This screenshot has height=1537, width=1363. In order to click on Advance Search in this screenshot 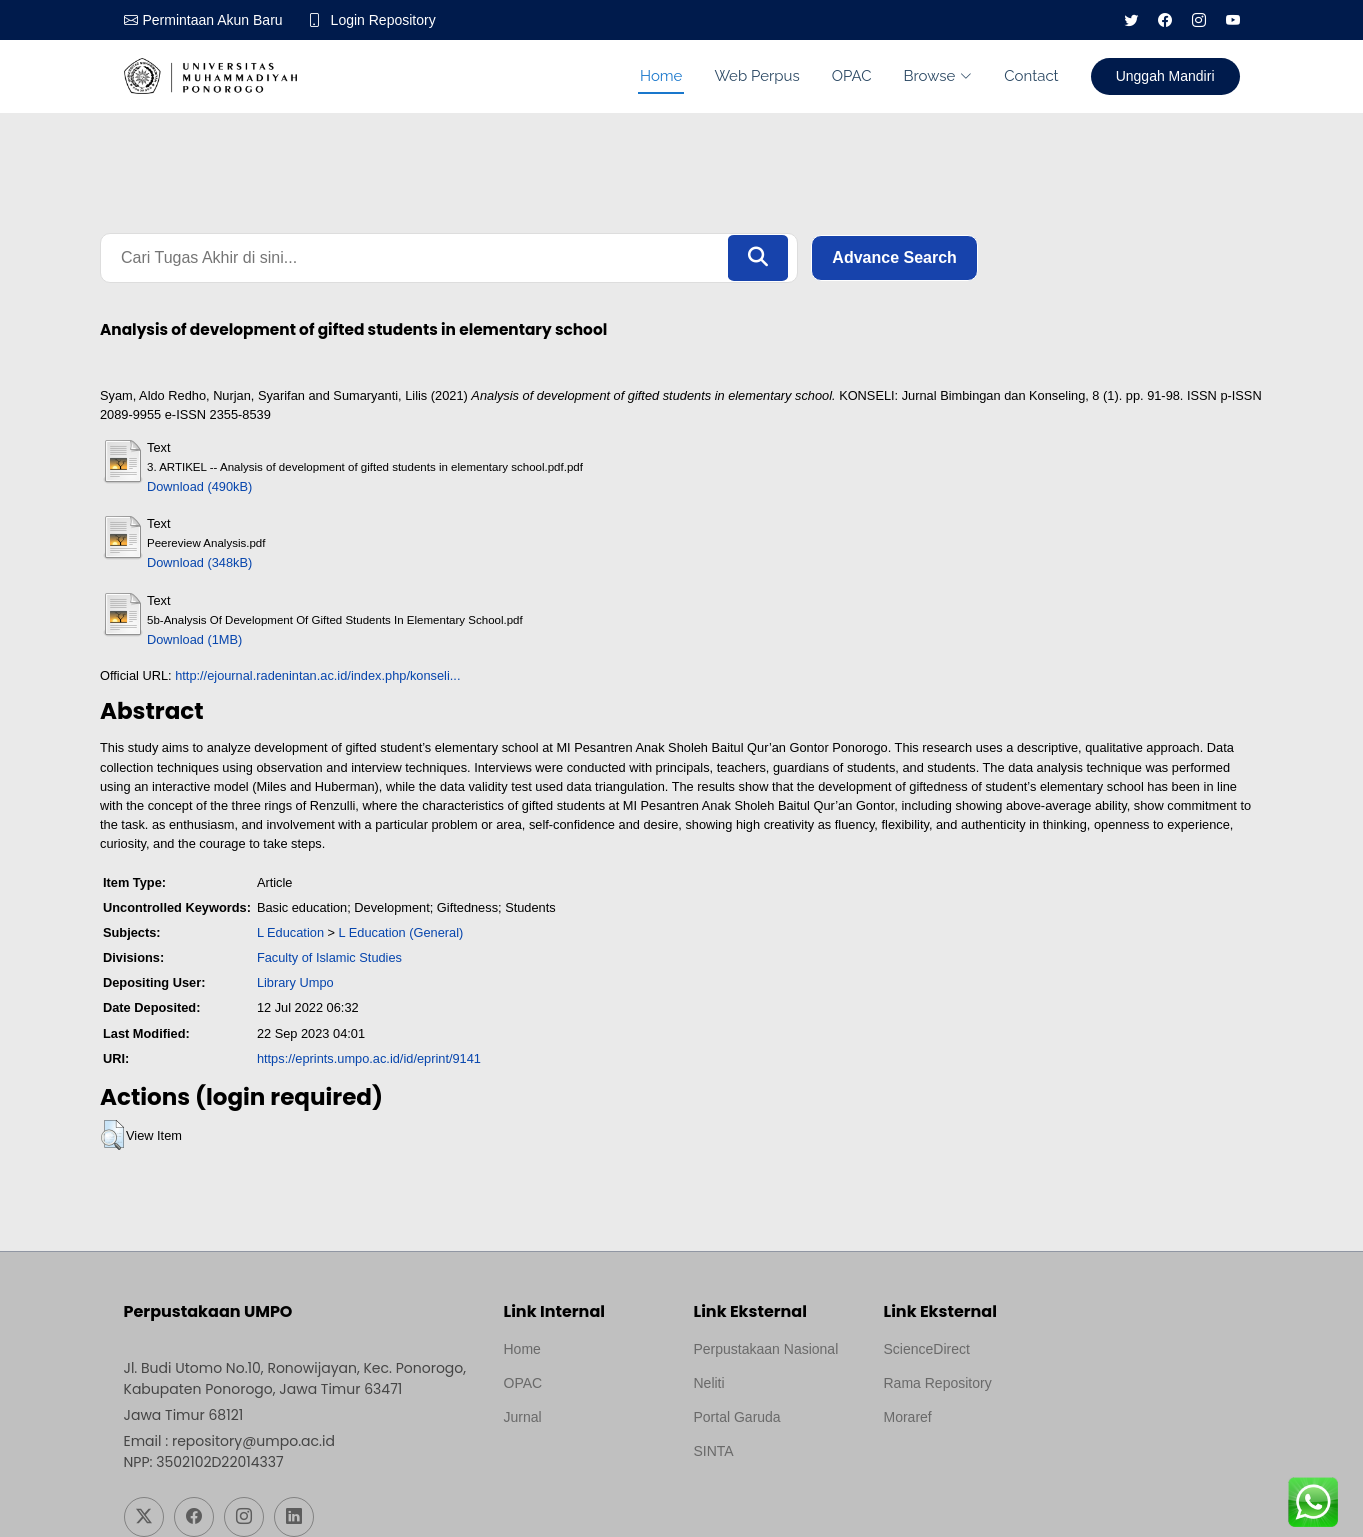, I will do `click(894, 257)`.